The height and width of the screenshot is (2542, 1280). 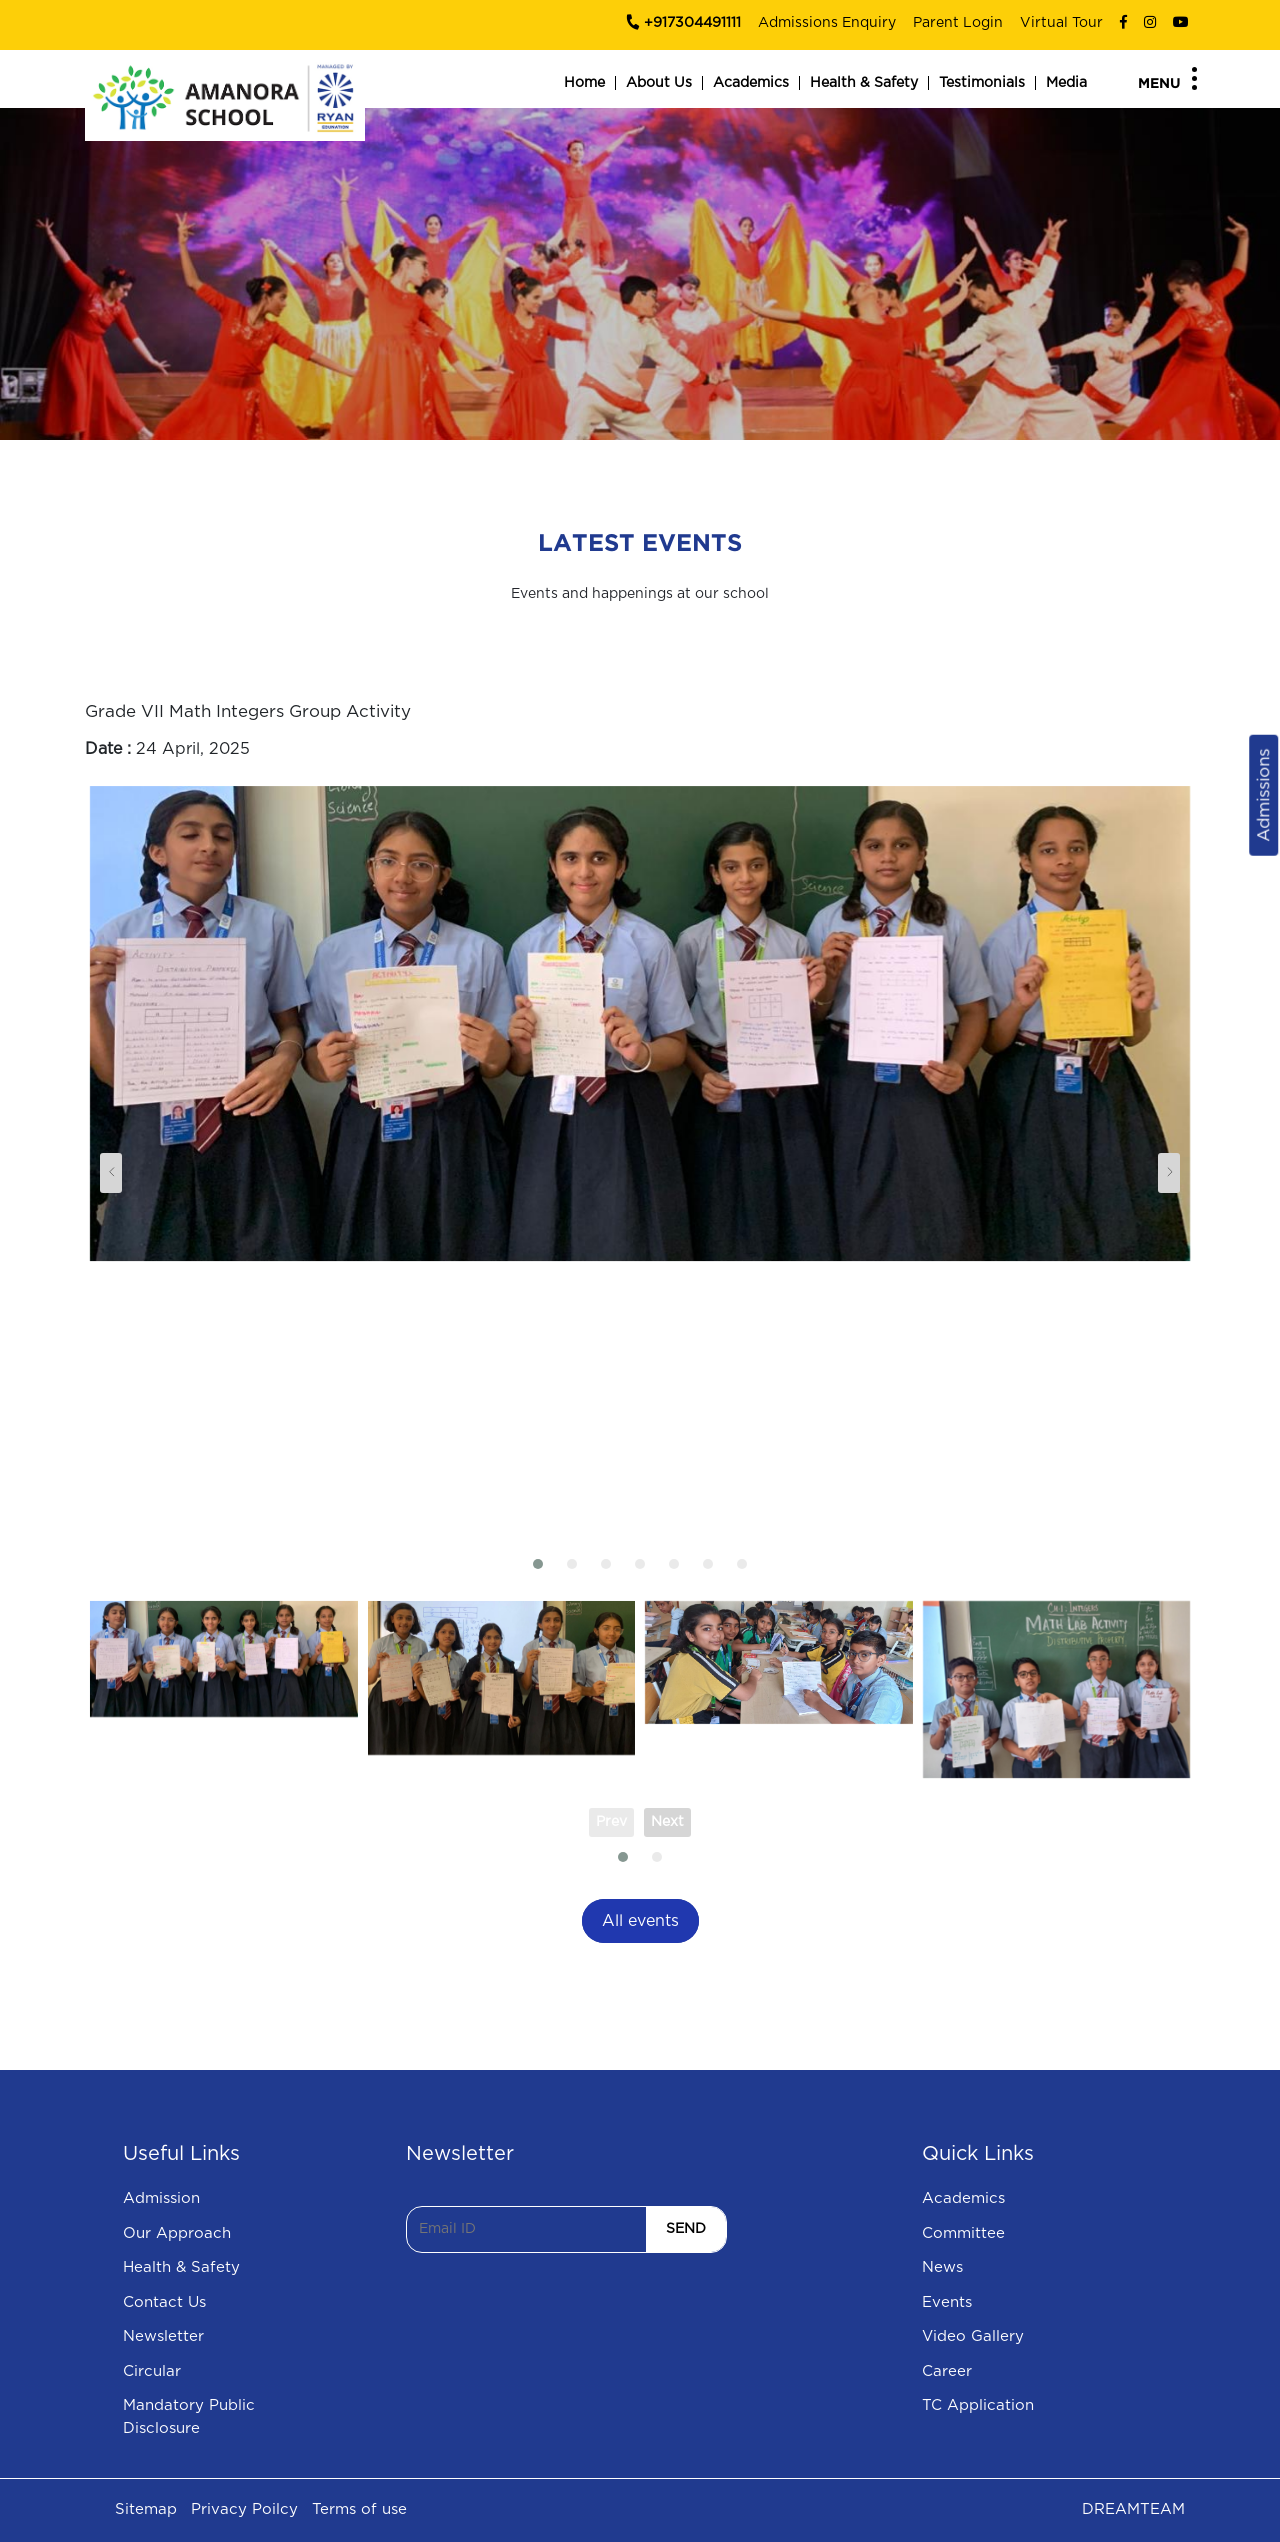 I want to click on Parent Login, so click(x=958, y=23).